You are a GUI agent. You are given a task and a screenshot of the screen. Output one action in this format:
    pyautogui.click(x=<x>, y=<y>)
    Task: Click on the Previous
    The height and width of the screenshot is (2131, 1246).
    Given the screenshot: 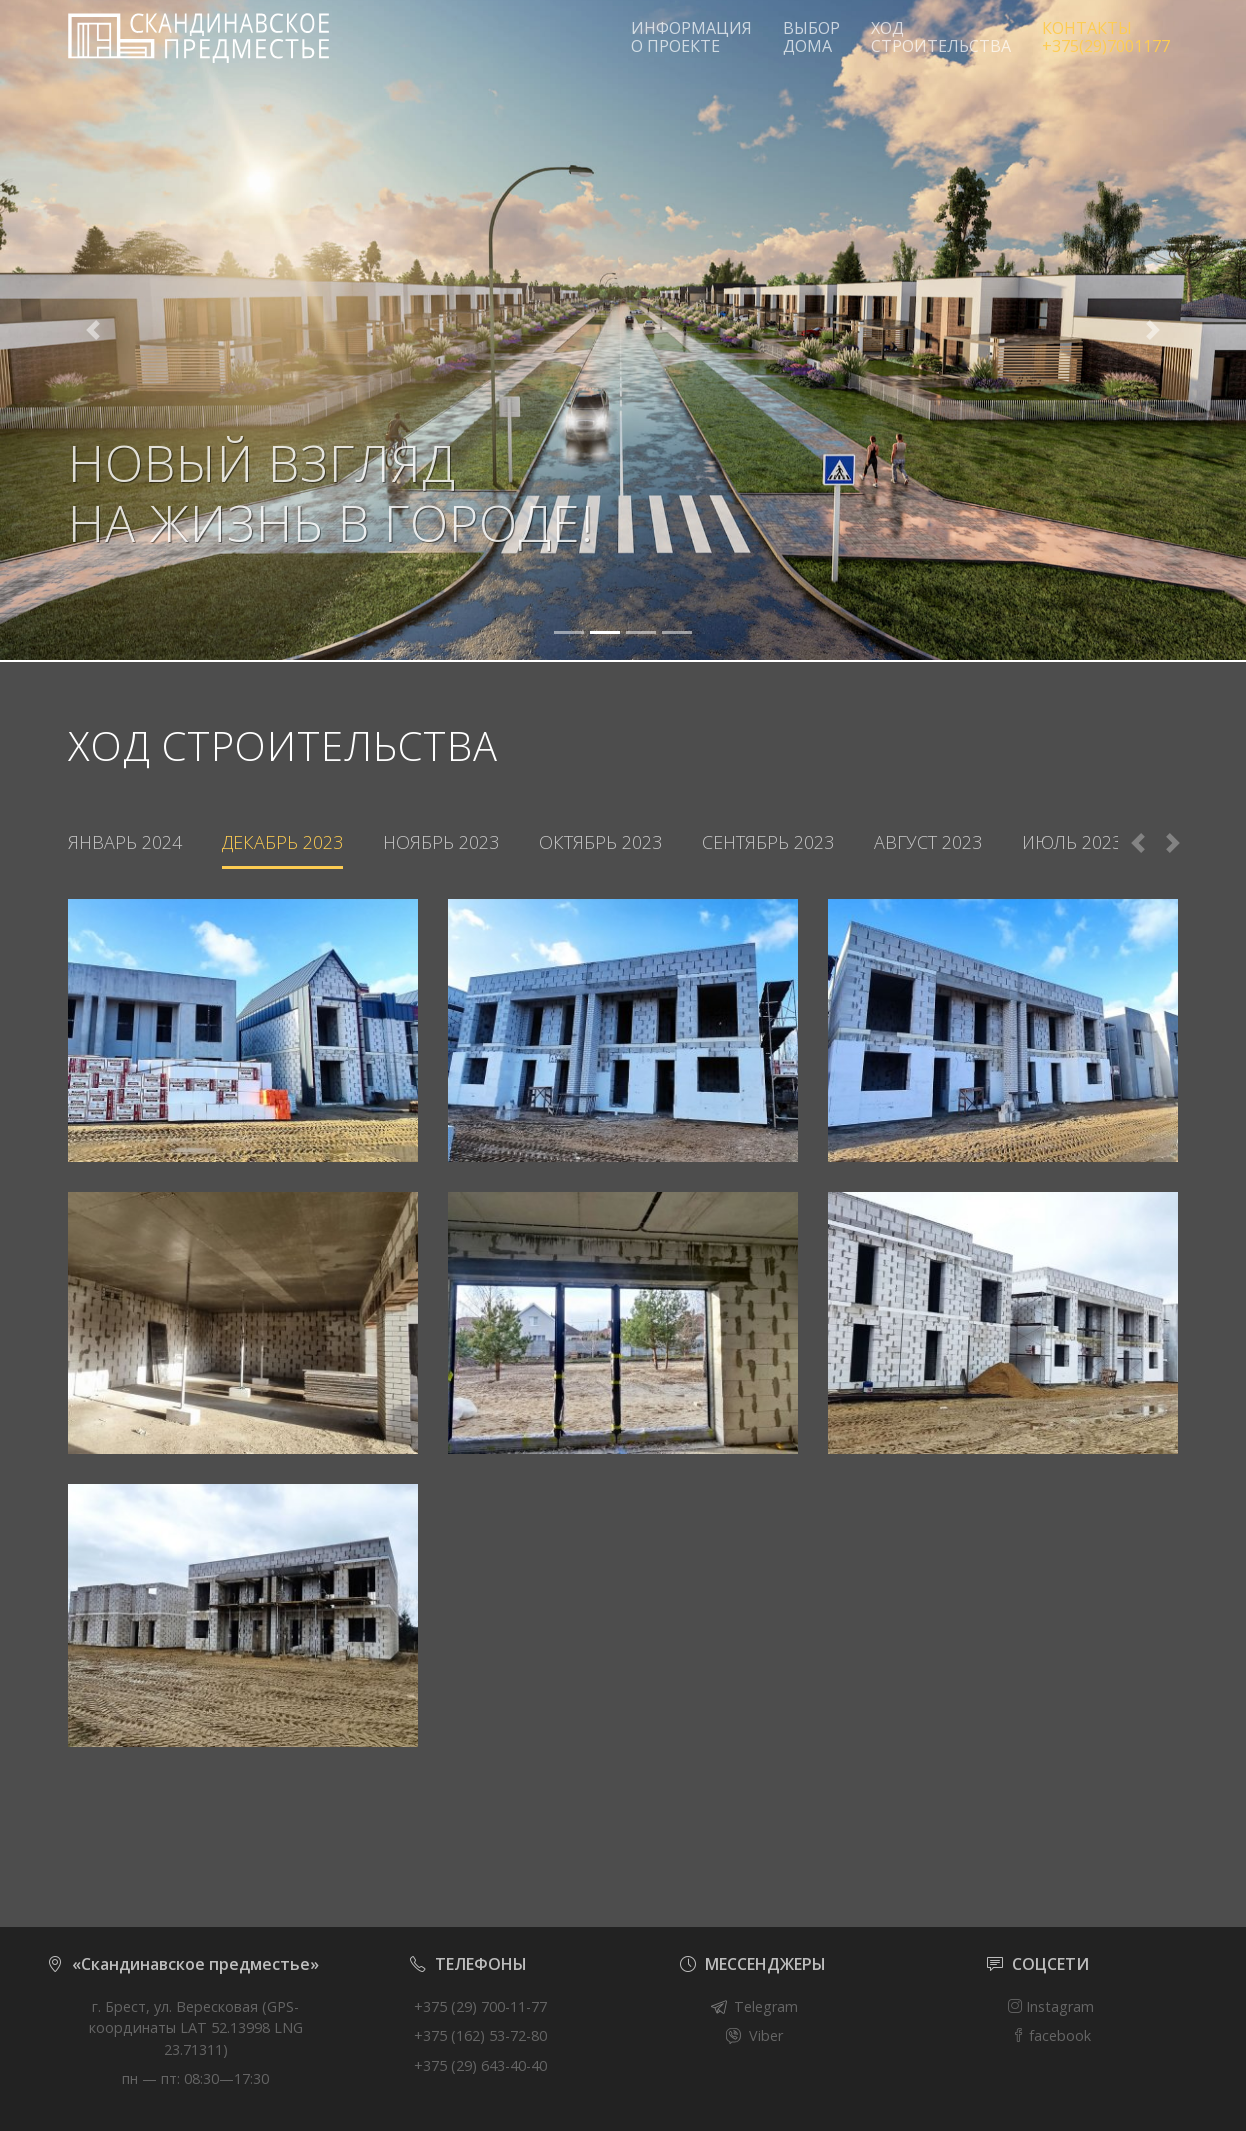 What is the action you would take?
    pyautogui.click(x=1138, y=843)
    